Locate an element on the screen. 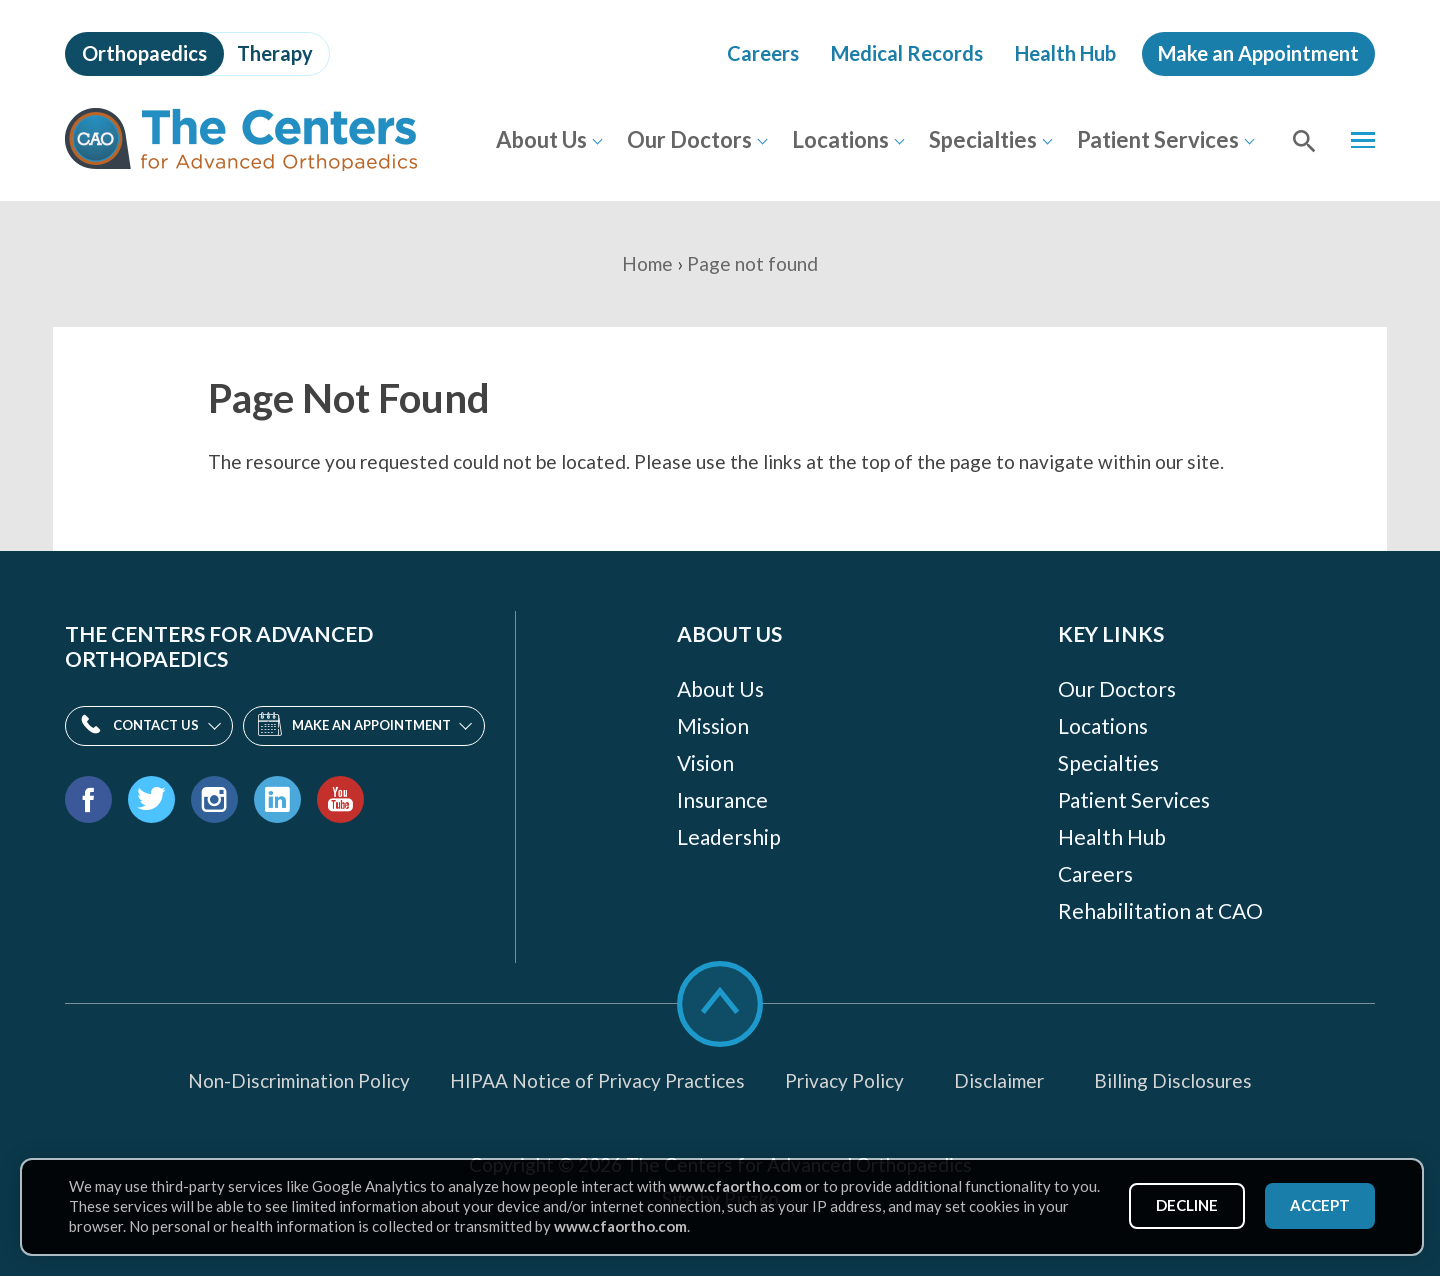 The width and height of the screenshot is (1440, 1276). Locations is located at coordinates (839, 139).